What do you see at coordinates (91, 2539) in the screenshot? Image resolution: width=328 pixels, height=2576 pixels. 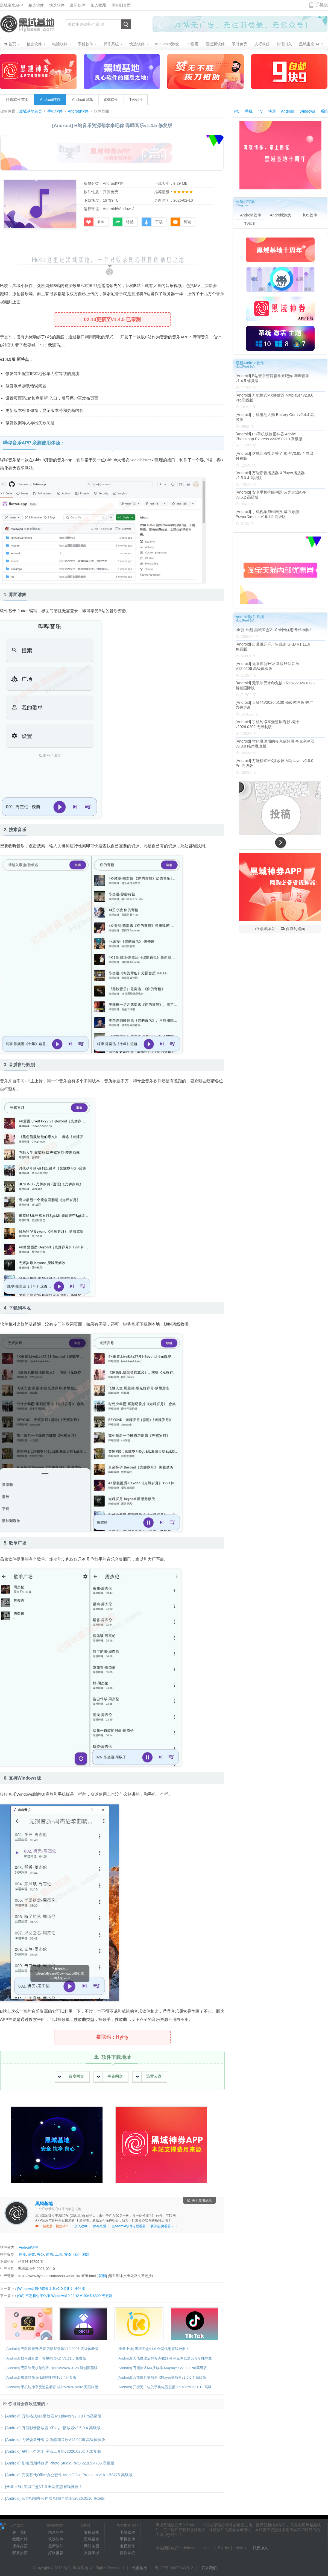 I see `黑域宝盒` at bounding box center [91, 2539].